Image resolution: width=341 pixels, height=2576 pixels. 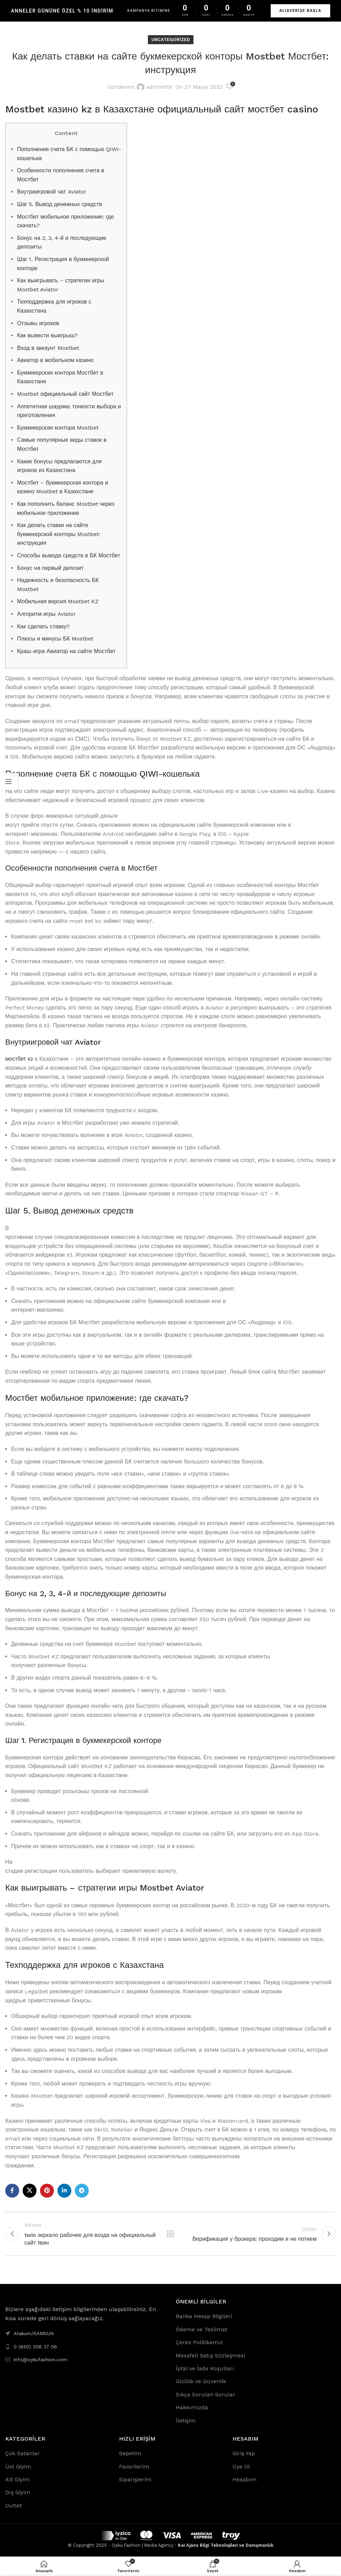 What do you see at coordinates (199, 2343) in the screenshot?
I see `Çerez Politikamız` at bounding box center [199, 2343].